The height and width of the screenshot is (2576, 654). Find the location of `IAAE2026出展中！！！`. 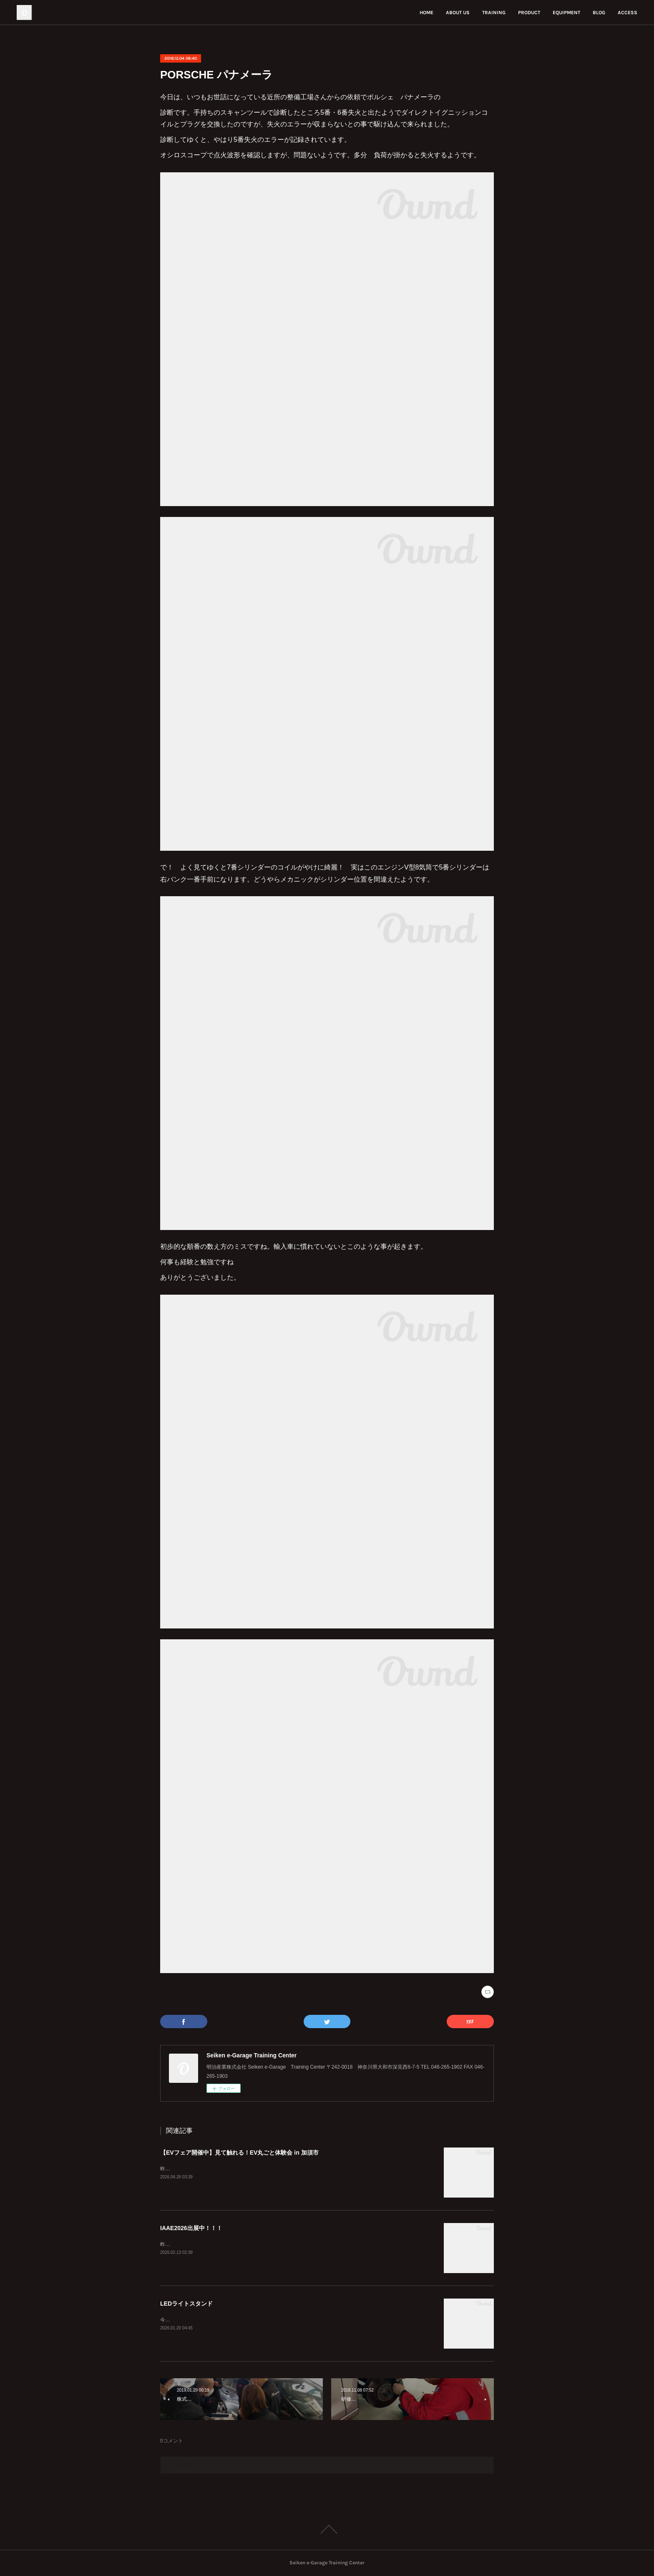

IAAE2026出展中！！！ is located at coordinates (191, 2228).